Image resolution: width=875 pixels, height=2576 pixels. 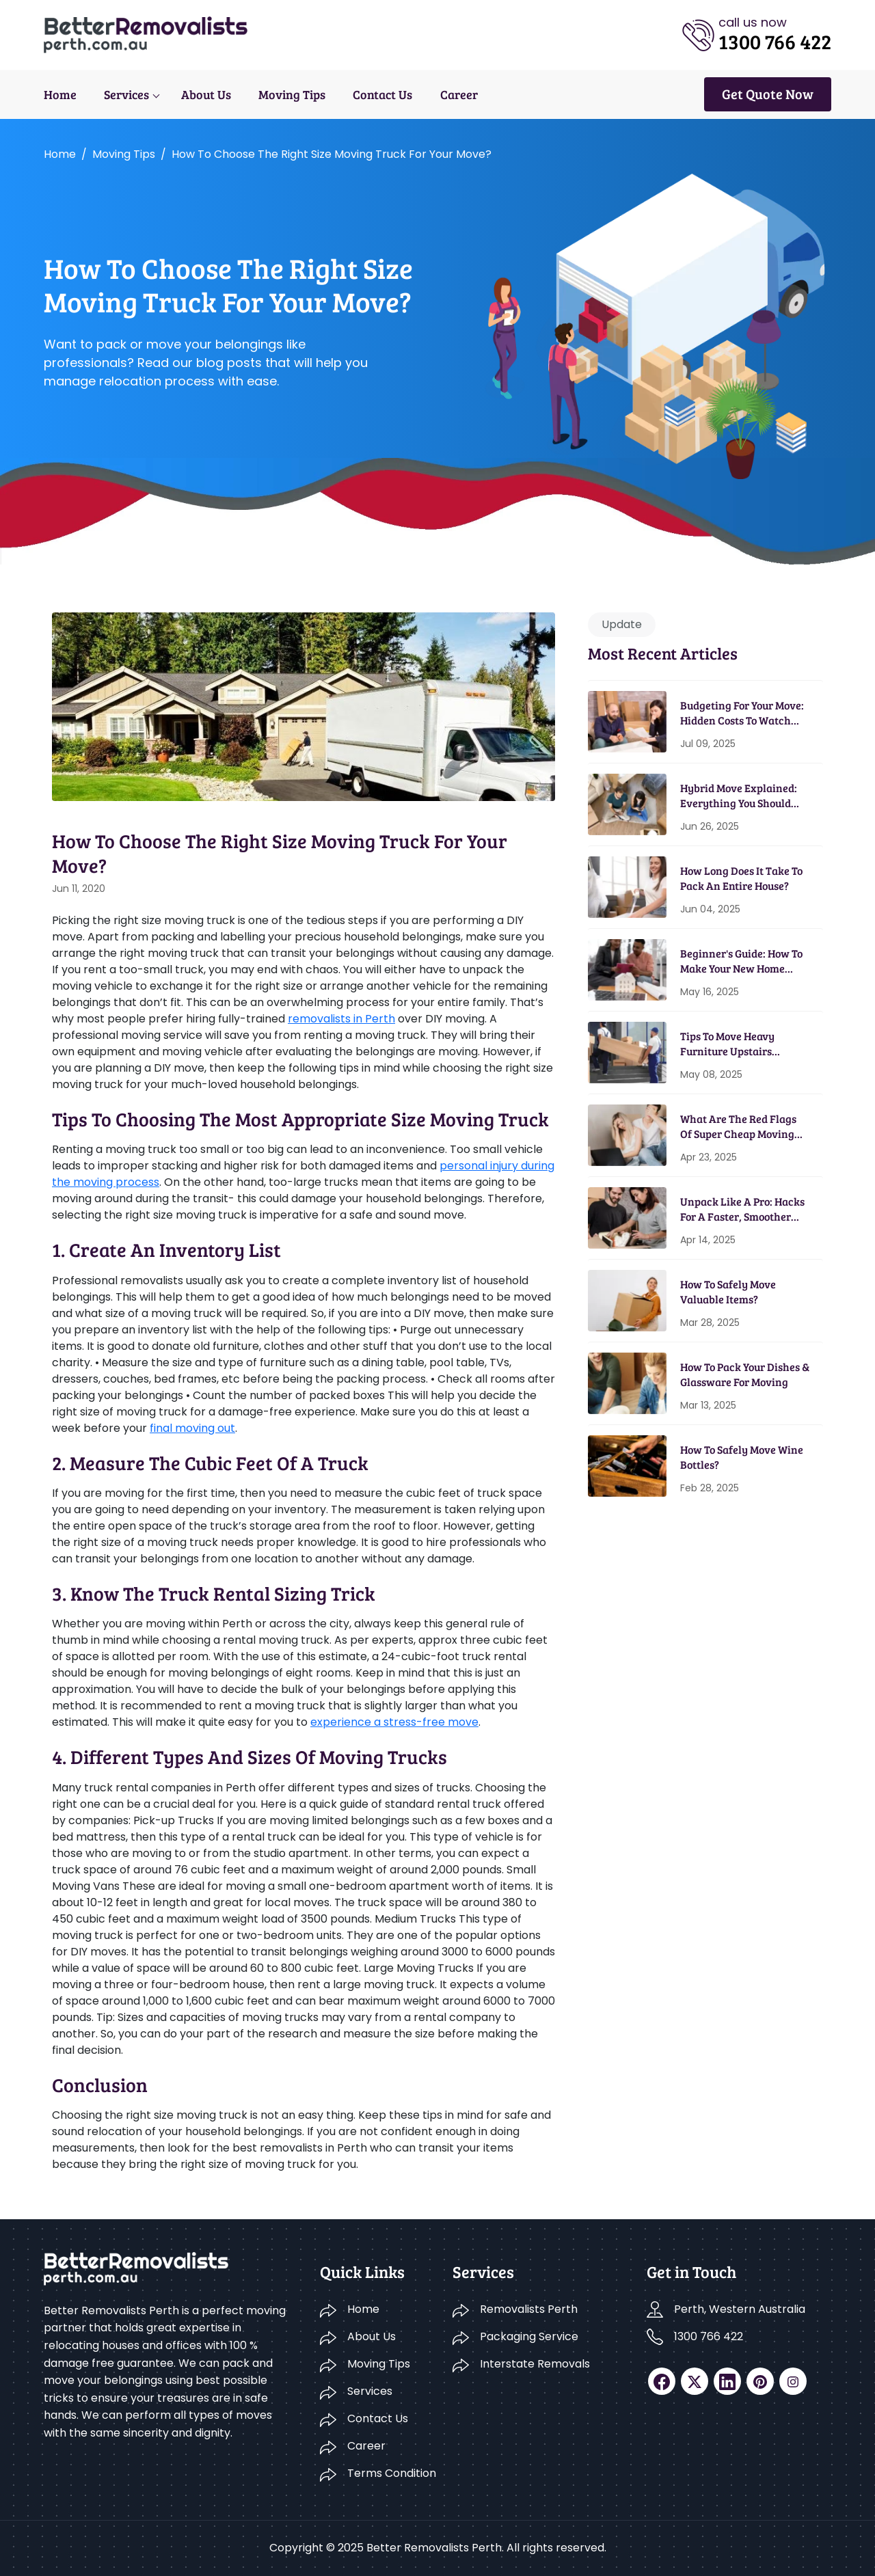 What do you see at coordinates (727, 1044) in the screenshot?
I see `Tips To Move Heavy Furniture Upstairs Without A Scratch` at bounding box center [727, 1044].